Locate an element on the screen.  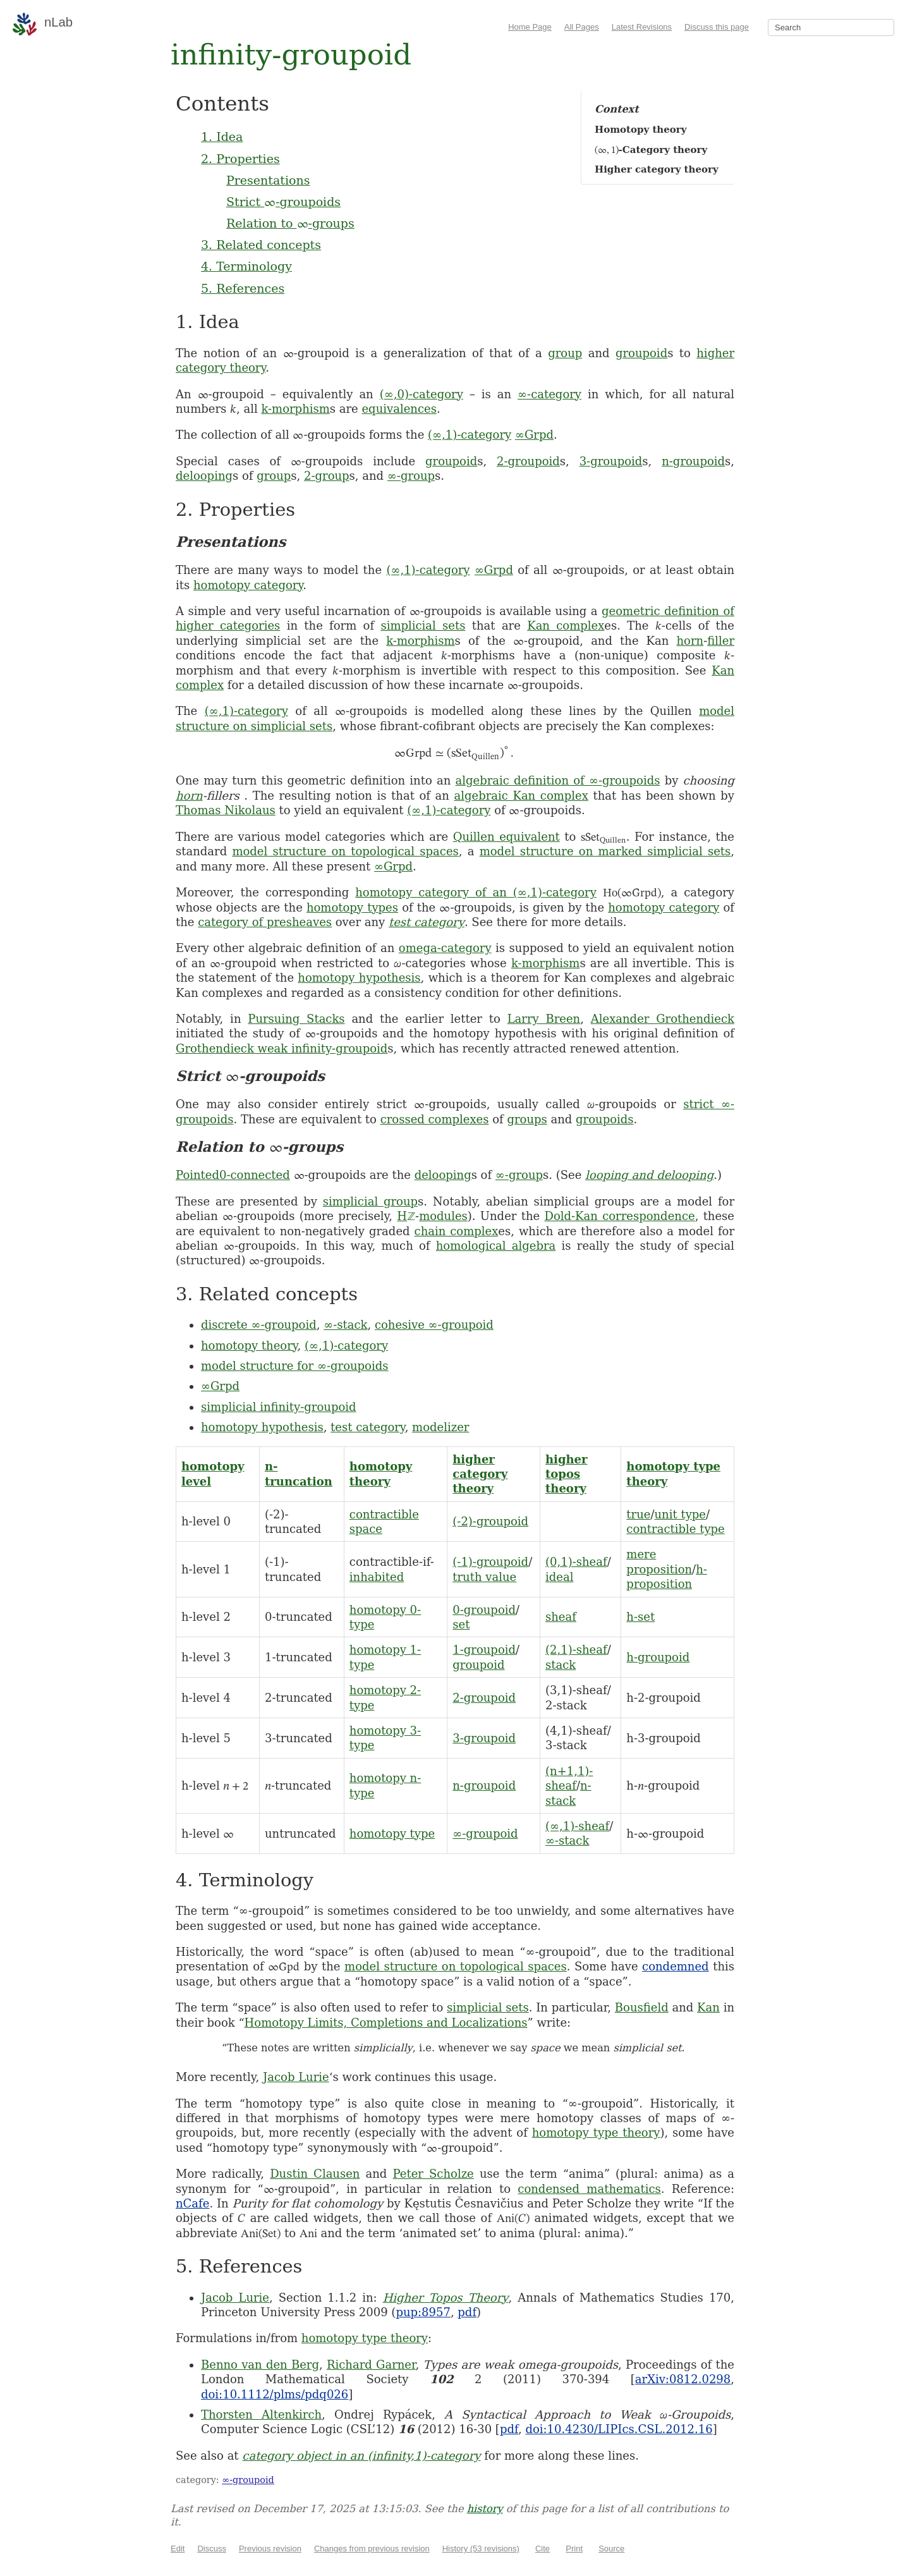
filler is located at coordinates (720, 640).